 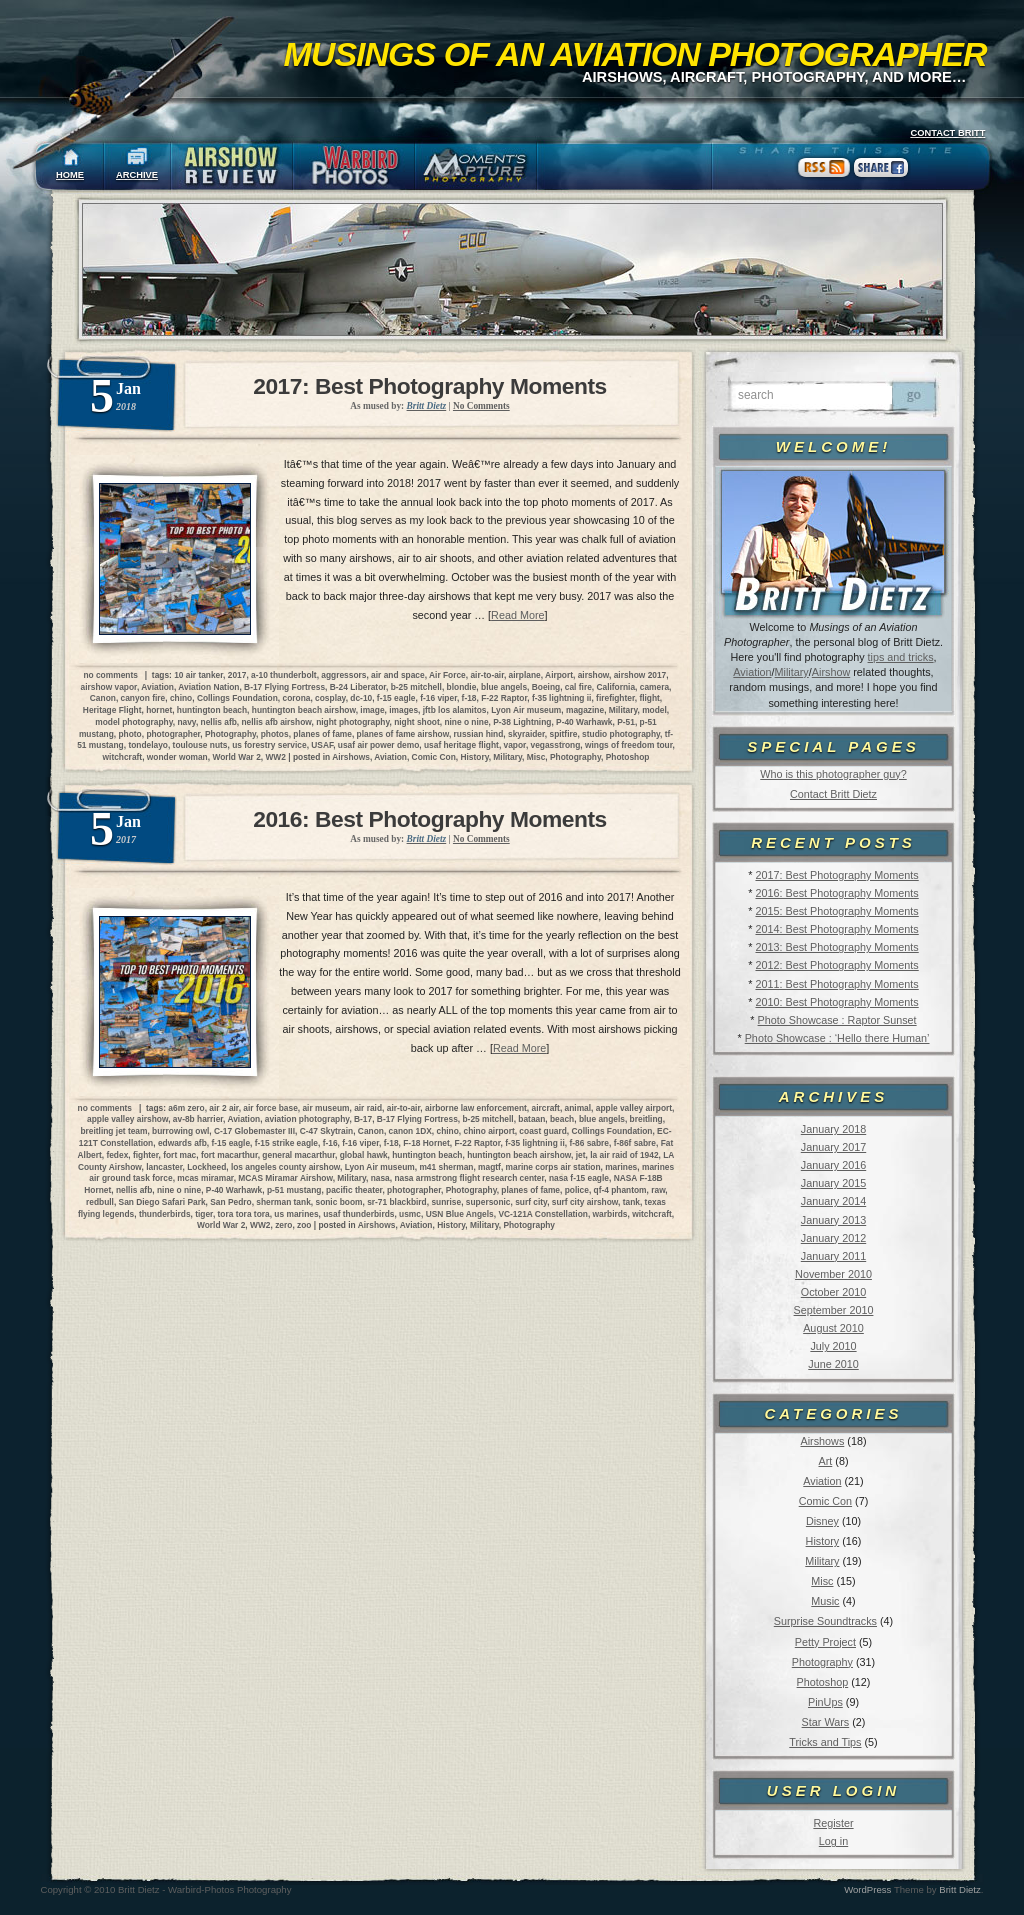 What do you see at coordinates (363, 1119) in the screenshot?
I see `B-17` at bounding box center [363, 1119].